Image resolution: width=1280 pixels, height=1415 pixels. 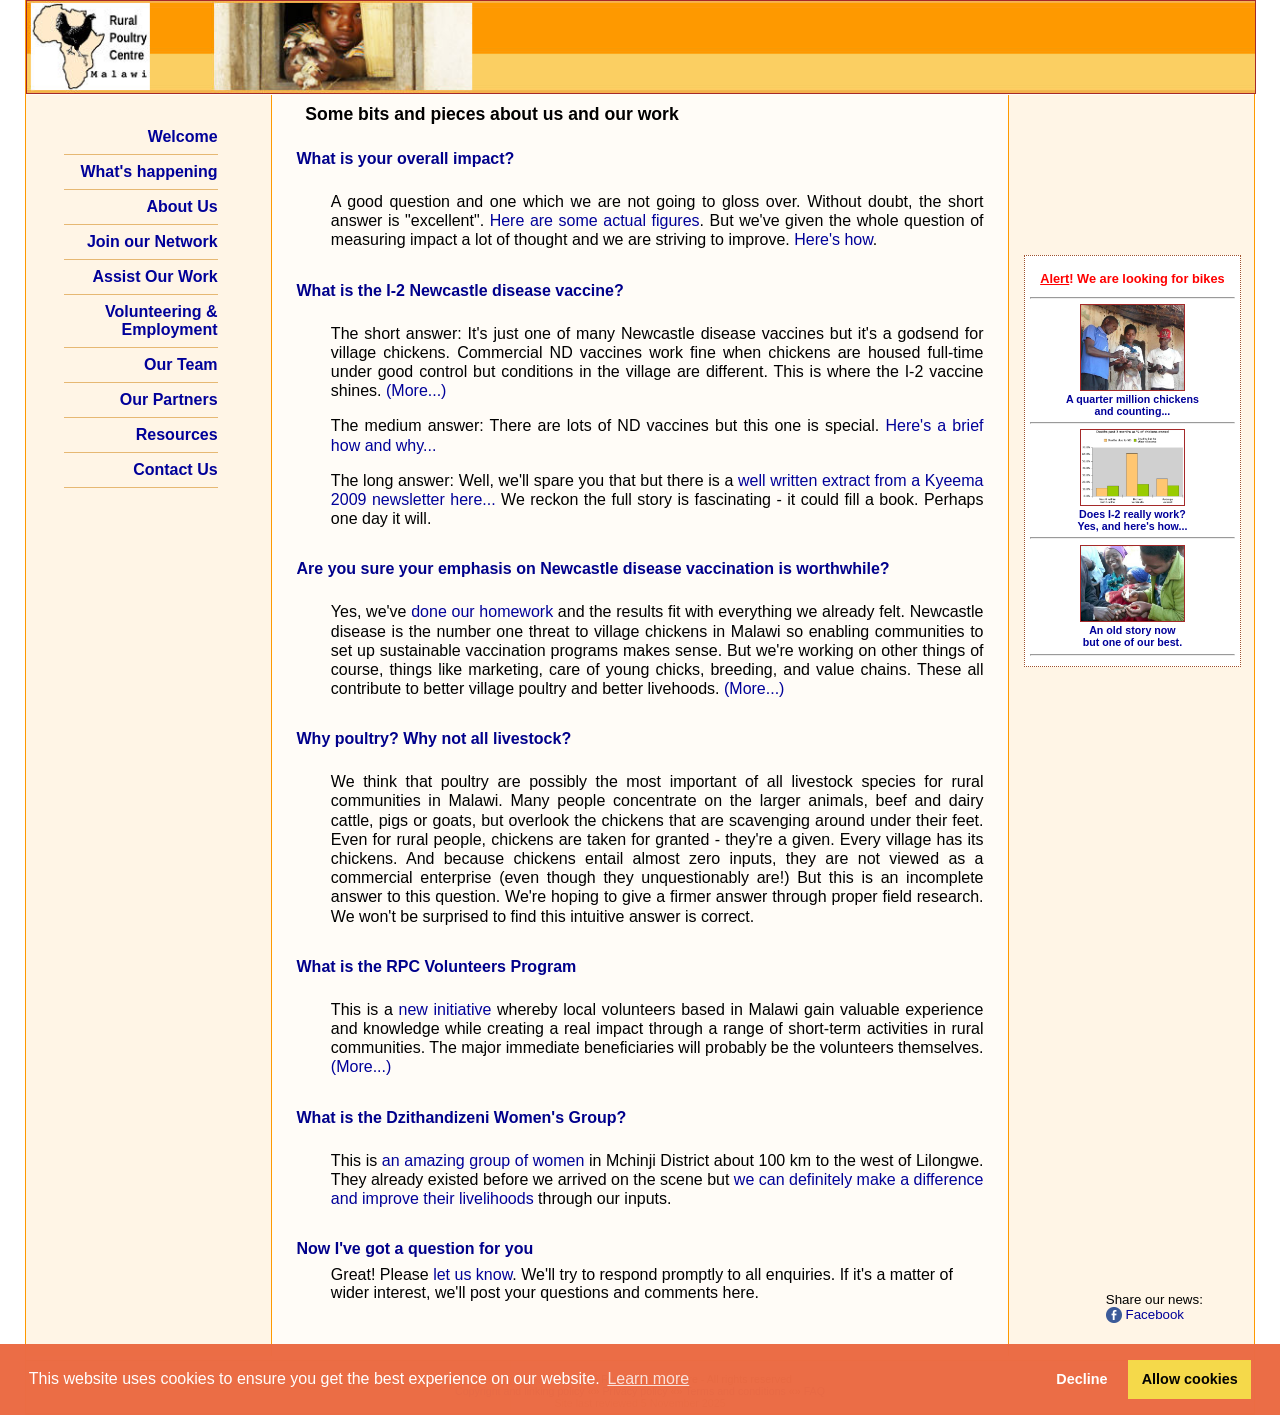 What do you see at coordinates (1190, 1379) in the screenshot?
I see `Allow cookies [button]` at bounding box center [1190, 1379].